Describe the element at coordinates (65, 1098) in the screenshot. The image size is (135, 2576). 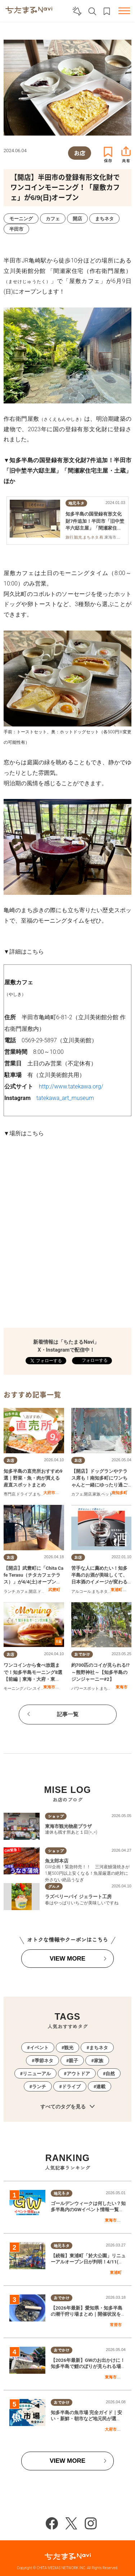
I see `tatekawa_art_museum` at that location.